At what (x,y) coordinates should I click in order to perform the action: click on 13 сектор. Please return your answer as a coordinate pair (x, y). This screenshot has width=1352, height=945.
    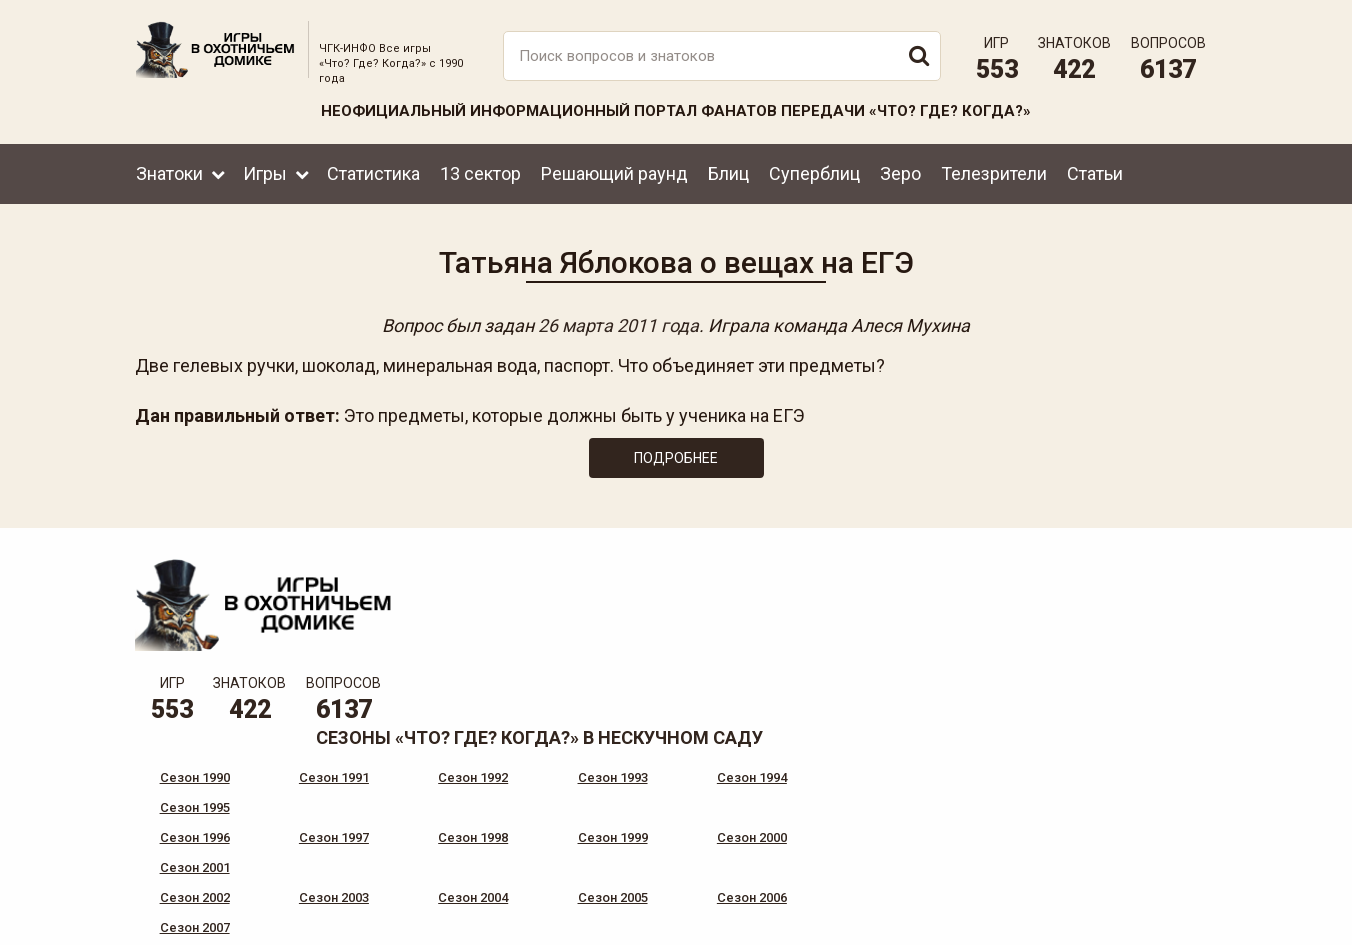
    Looking at the image, I should click on (480, 172).